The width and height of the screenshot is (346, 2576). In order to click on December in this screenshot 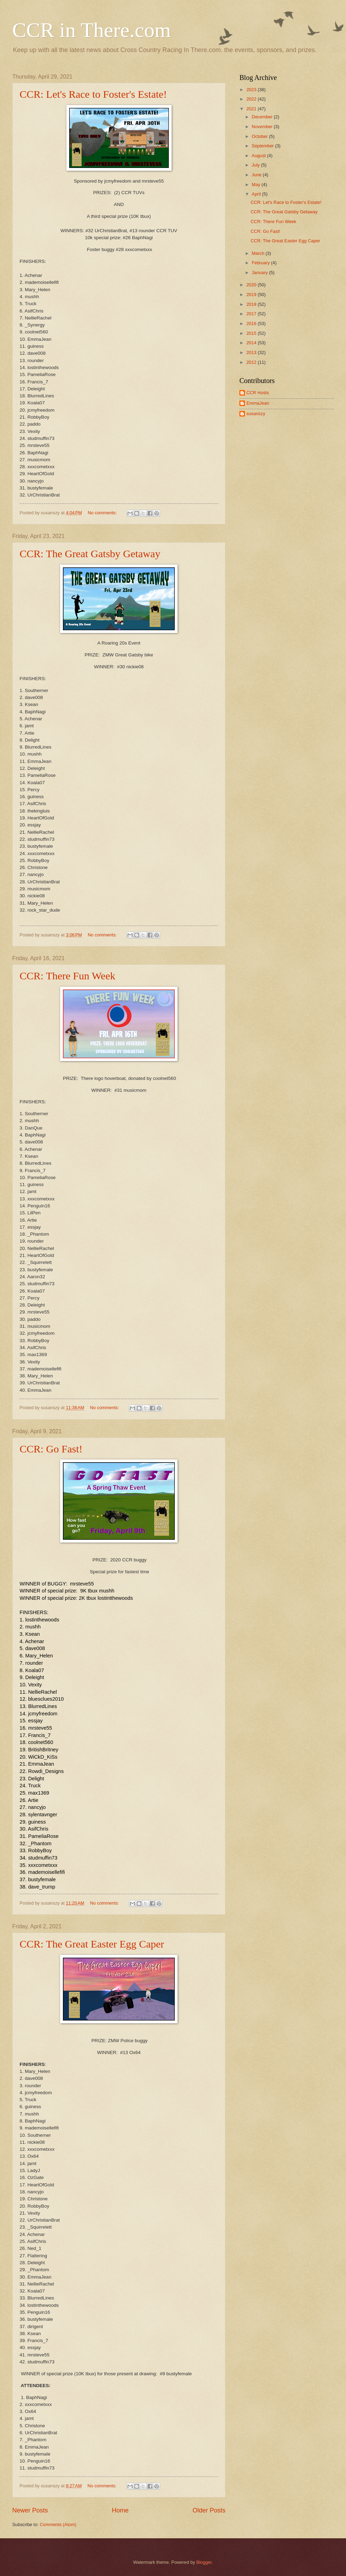, I will do `click(263, 116)`.